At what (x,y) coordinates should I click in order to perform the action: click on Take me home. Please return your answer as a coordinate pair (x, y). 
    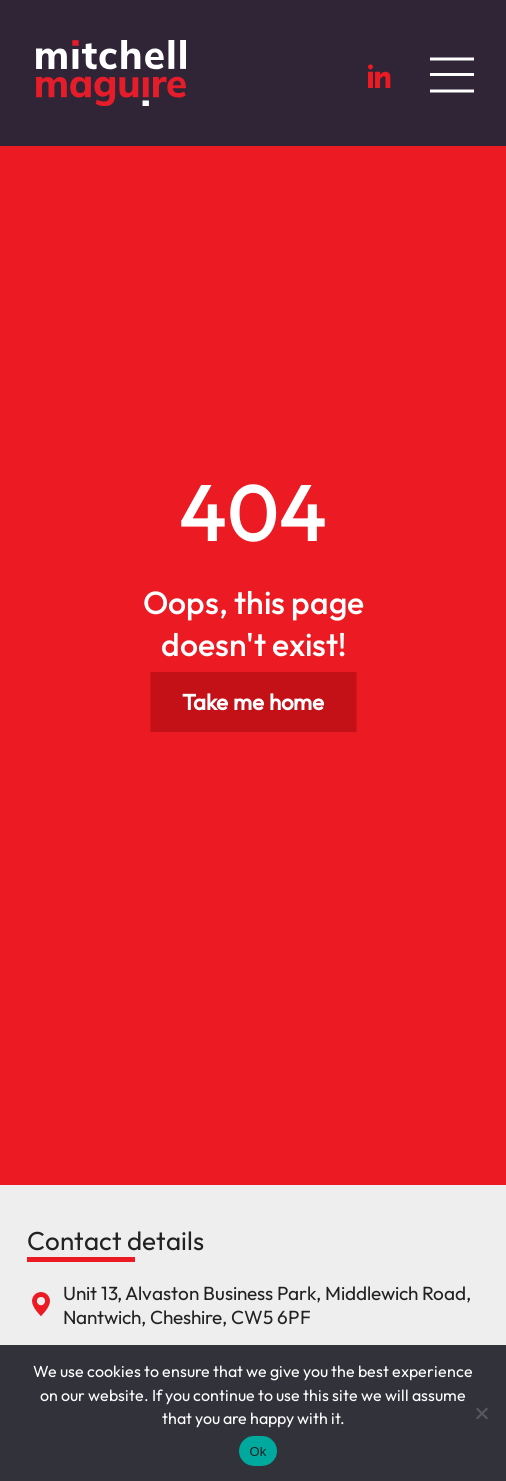
    Looking at the image, I should click on (253, 702).